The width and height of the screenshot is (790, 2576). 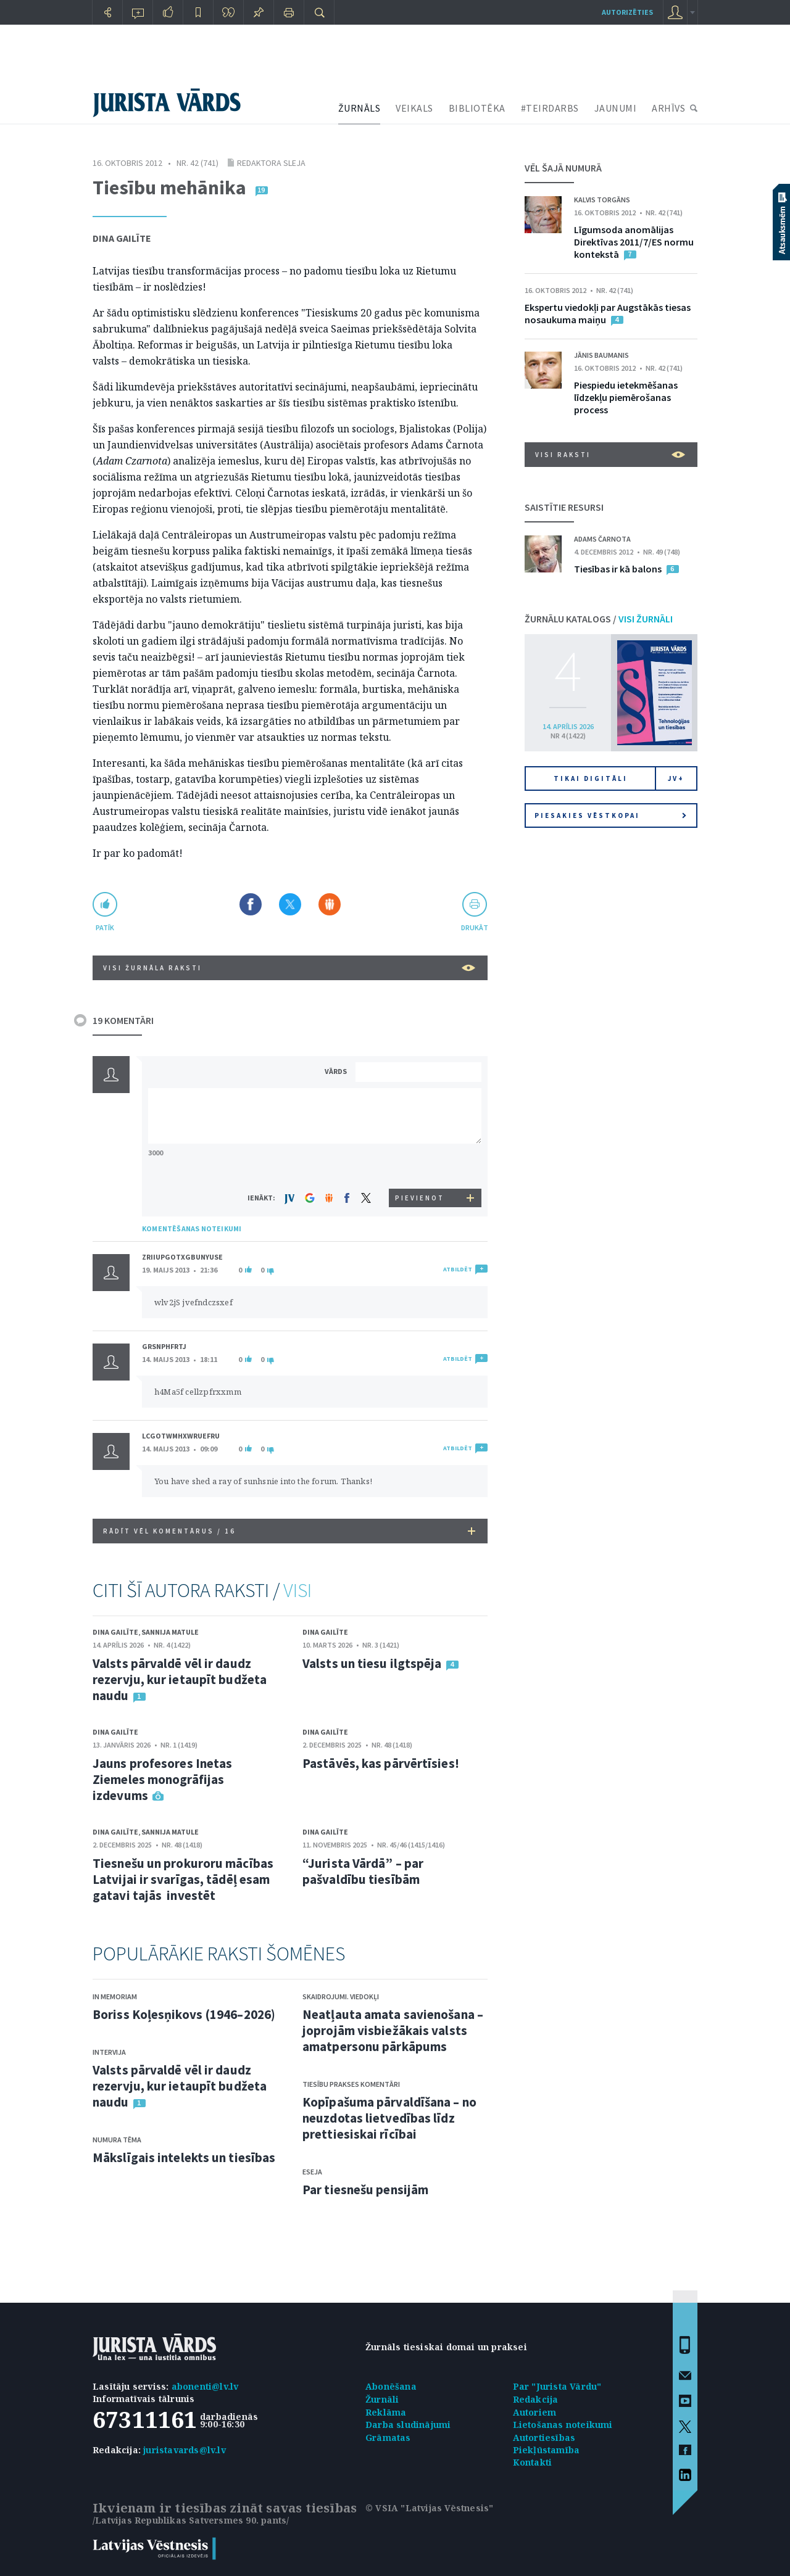 What do you see at coordinates (389, 2118) in the screenshot?
I see `Kopīpašuma pārvaldīšana – no neuzdotas lietvedības līdz prettiesiskai rīcībai` at bounding box center [389, 2118].